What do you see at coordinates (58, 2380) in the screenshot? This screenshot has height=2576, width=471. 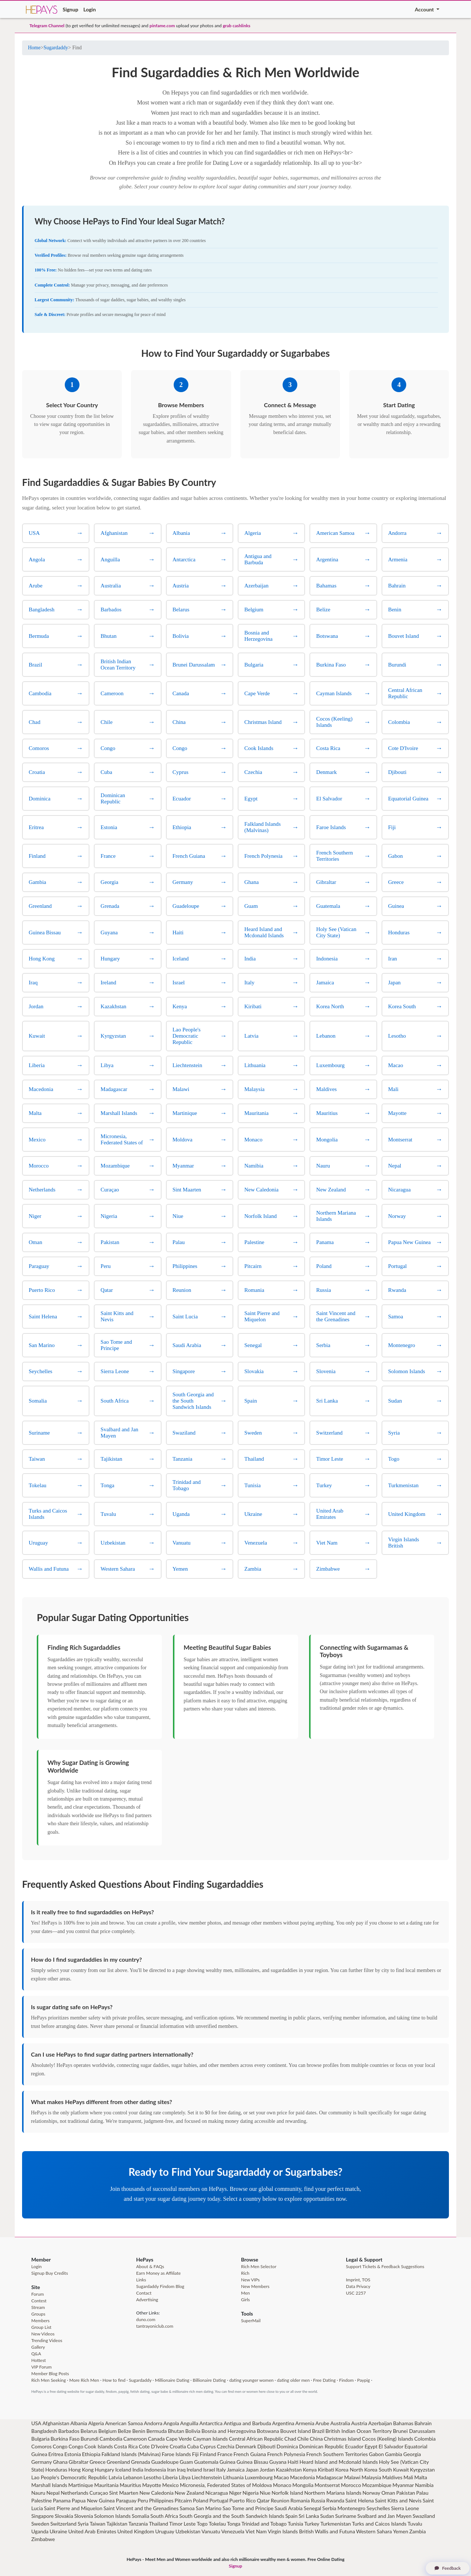 I see `Seeking` at bounding box center [58, 2380].